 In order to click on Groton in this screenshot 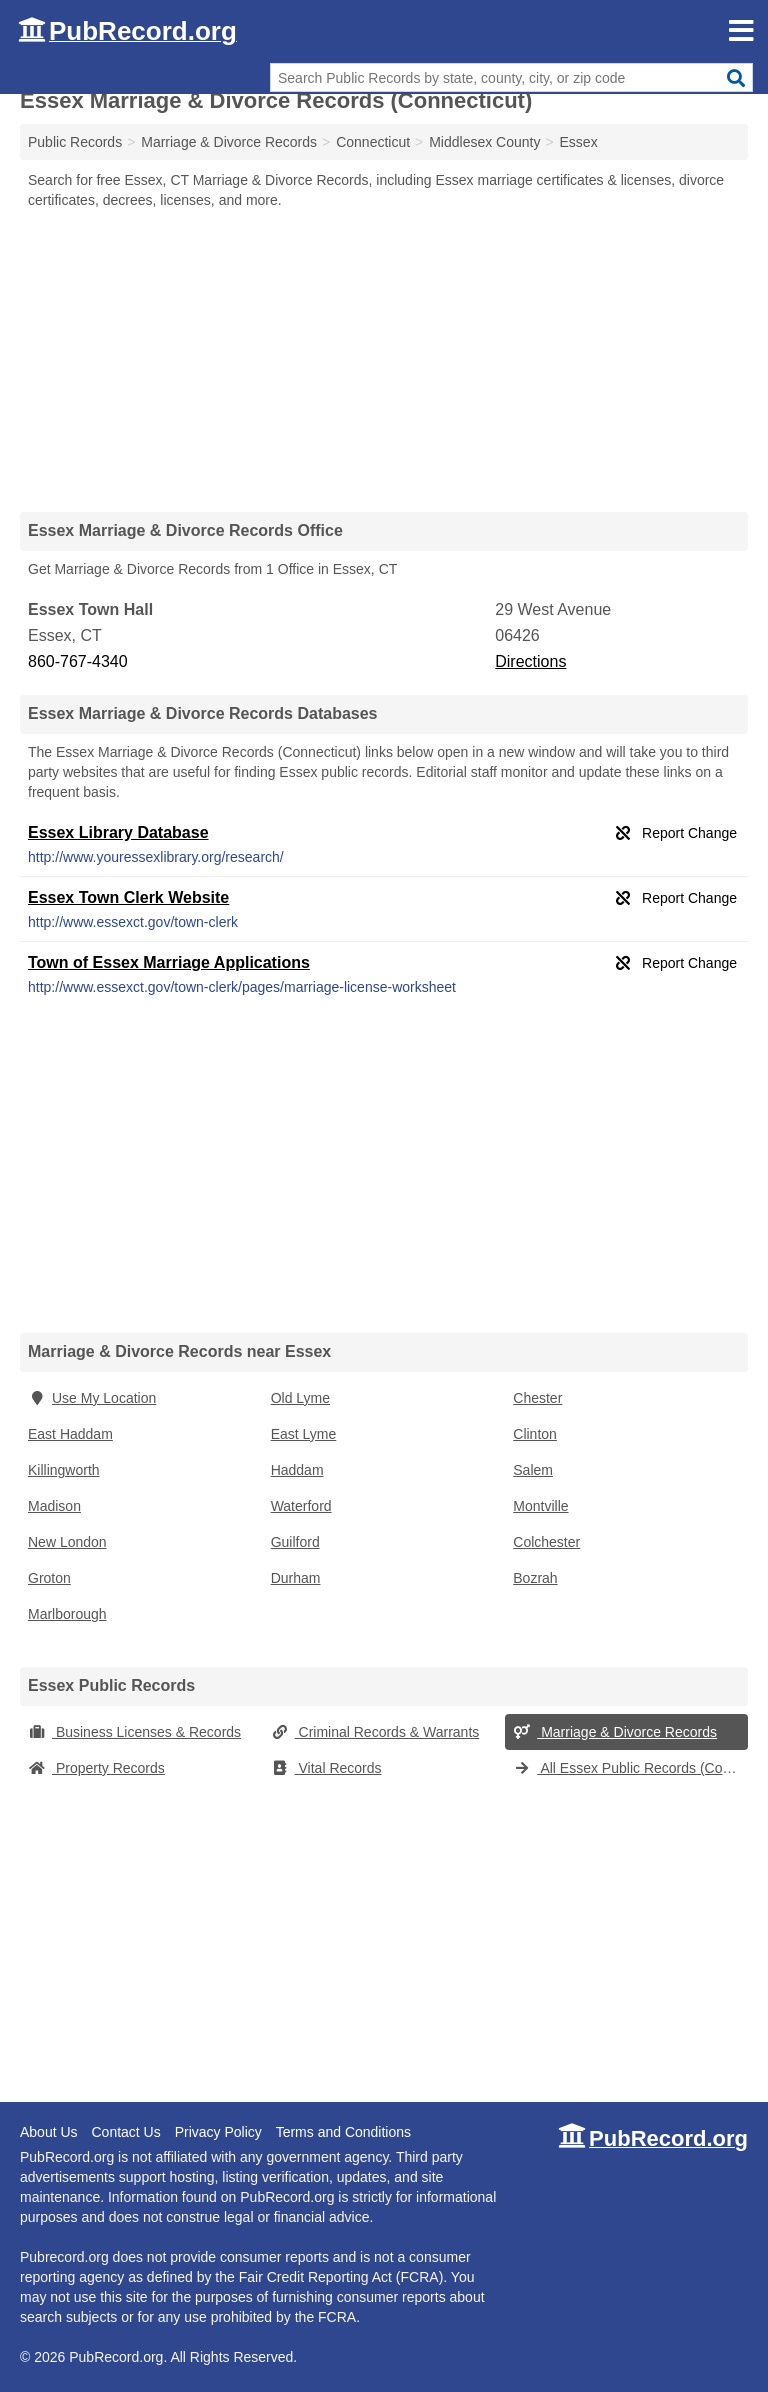, I will do `click(49, 1578)`.